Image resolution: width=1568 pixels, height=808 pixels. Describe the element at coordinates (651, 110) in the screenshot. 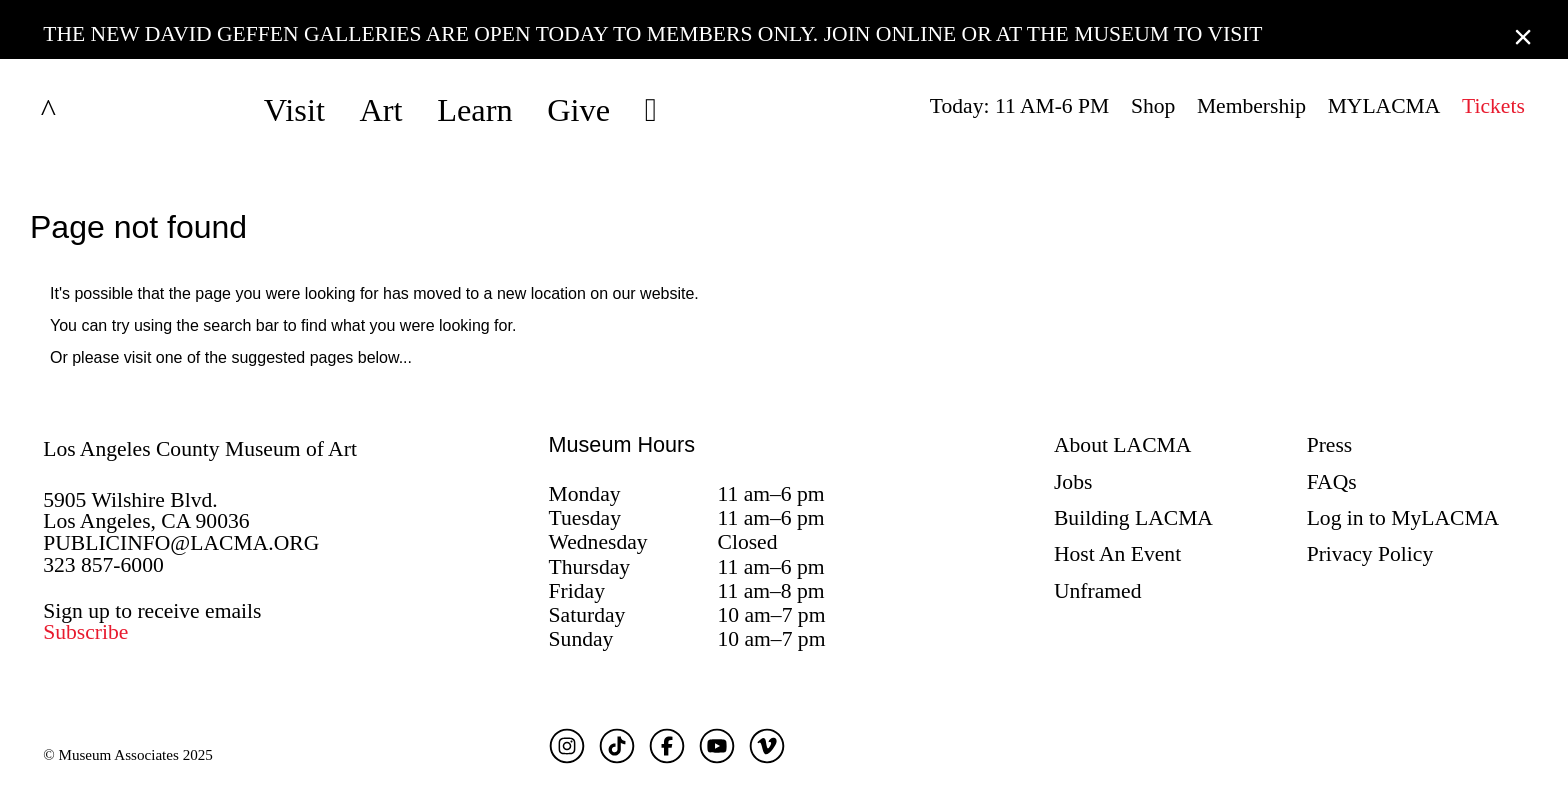

I see ` [button]` at that location.